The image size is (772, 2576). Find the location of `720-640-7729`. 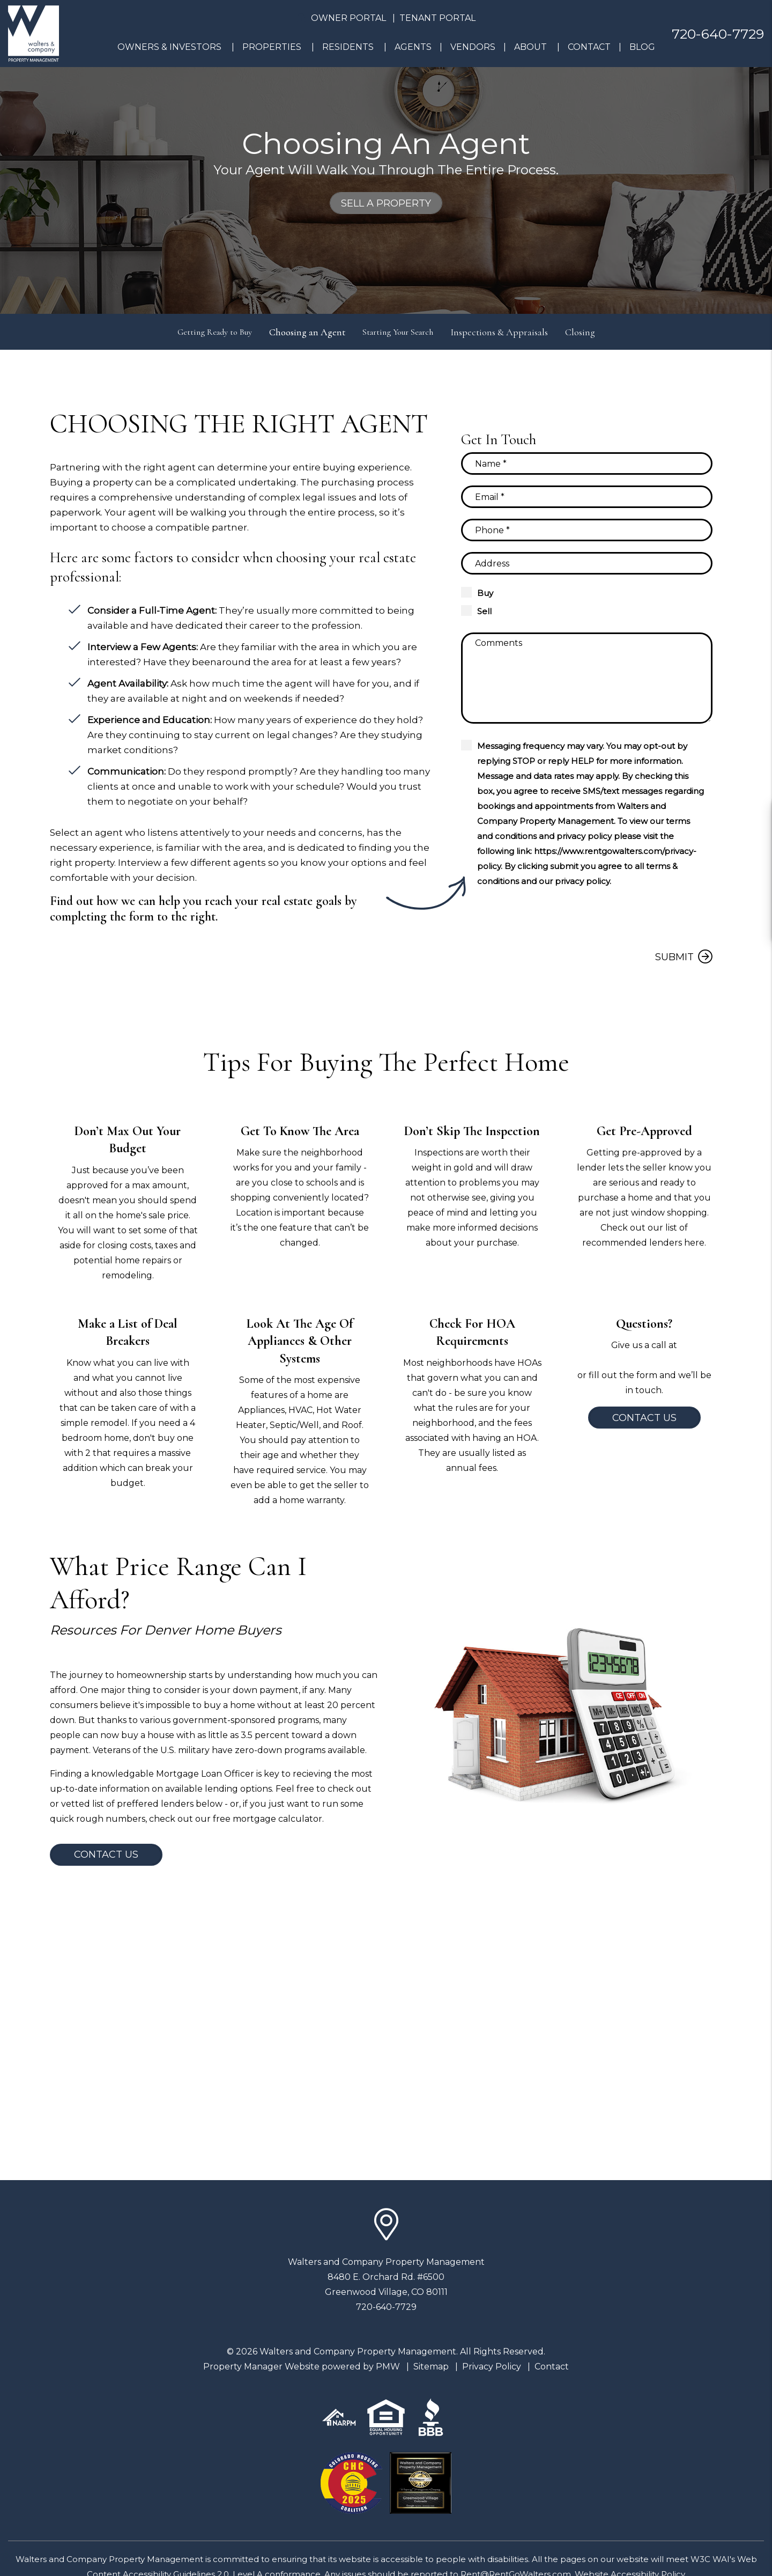

720-640-7729 is located at coordinates (718, 34).